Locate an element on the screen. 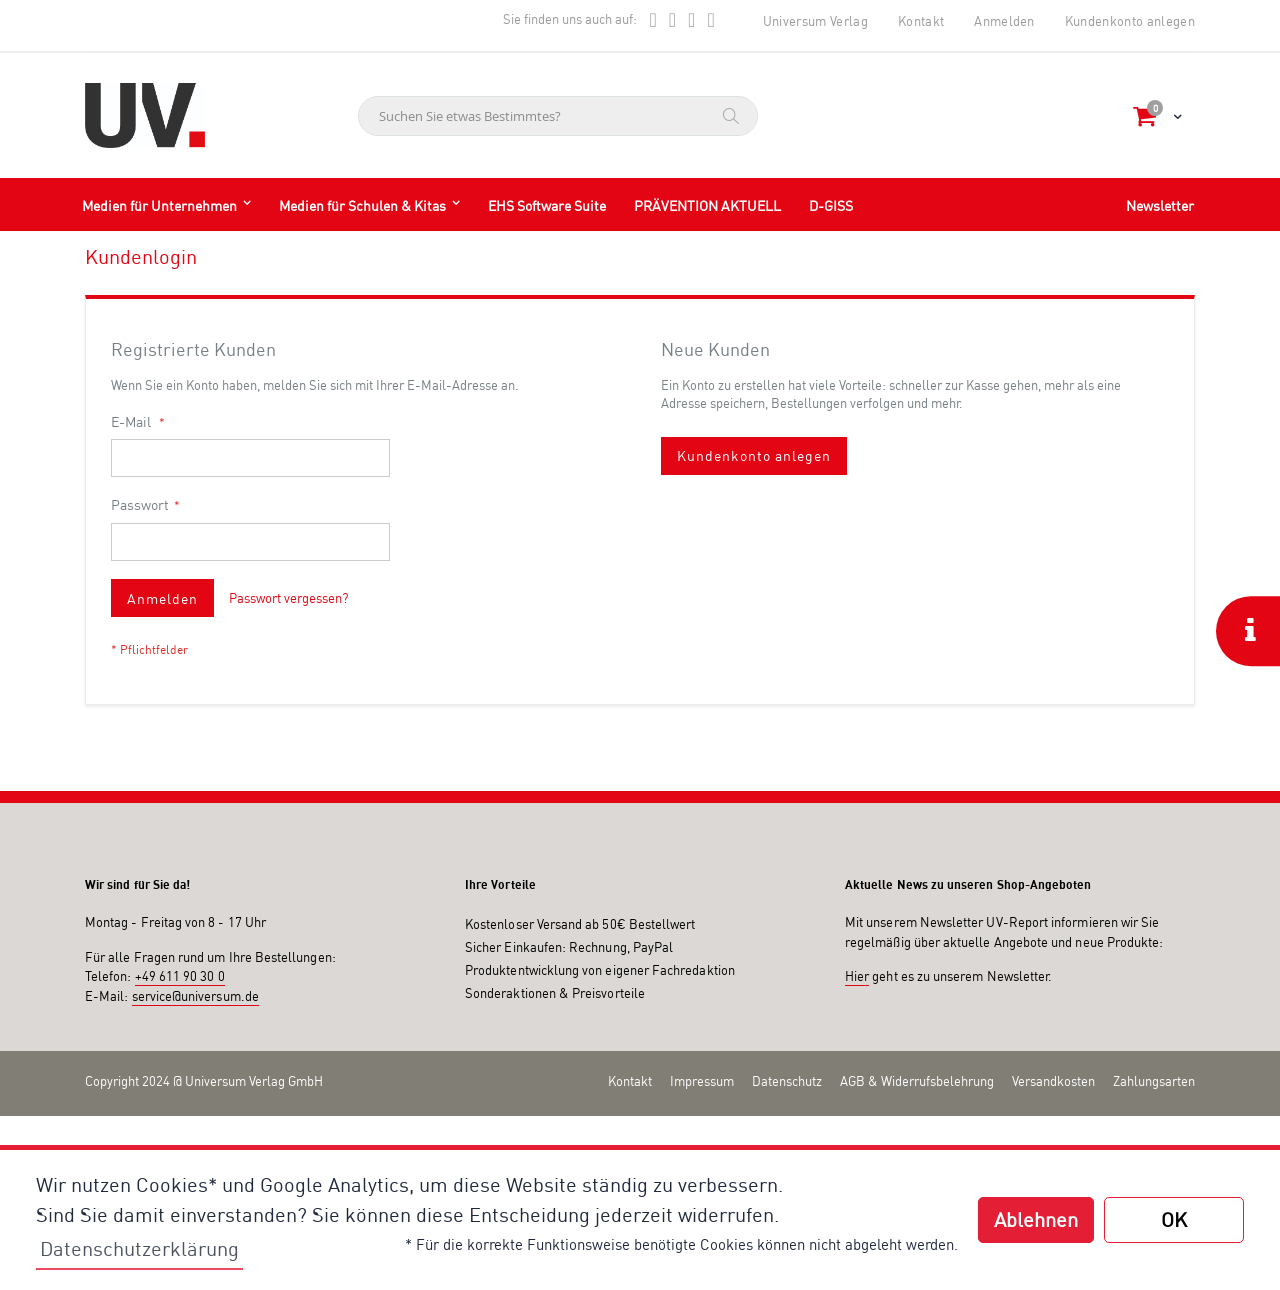  Datenschutz is located at coordinates (787, 1081).